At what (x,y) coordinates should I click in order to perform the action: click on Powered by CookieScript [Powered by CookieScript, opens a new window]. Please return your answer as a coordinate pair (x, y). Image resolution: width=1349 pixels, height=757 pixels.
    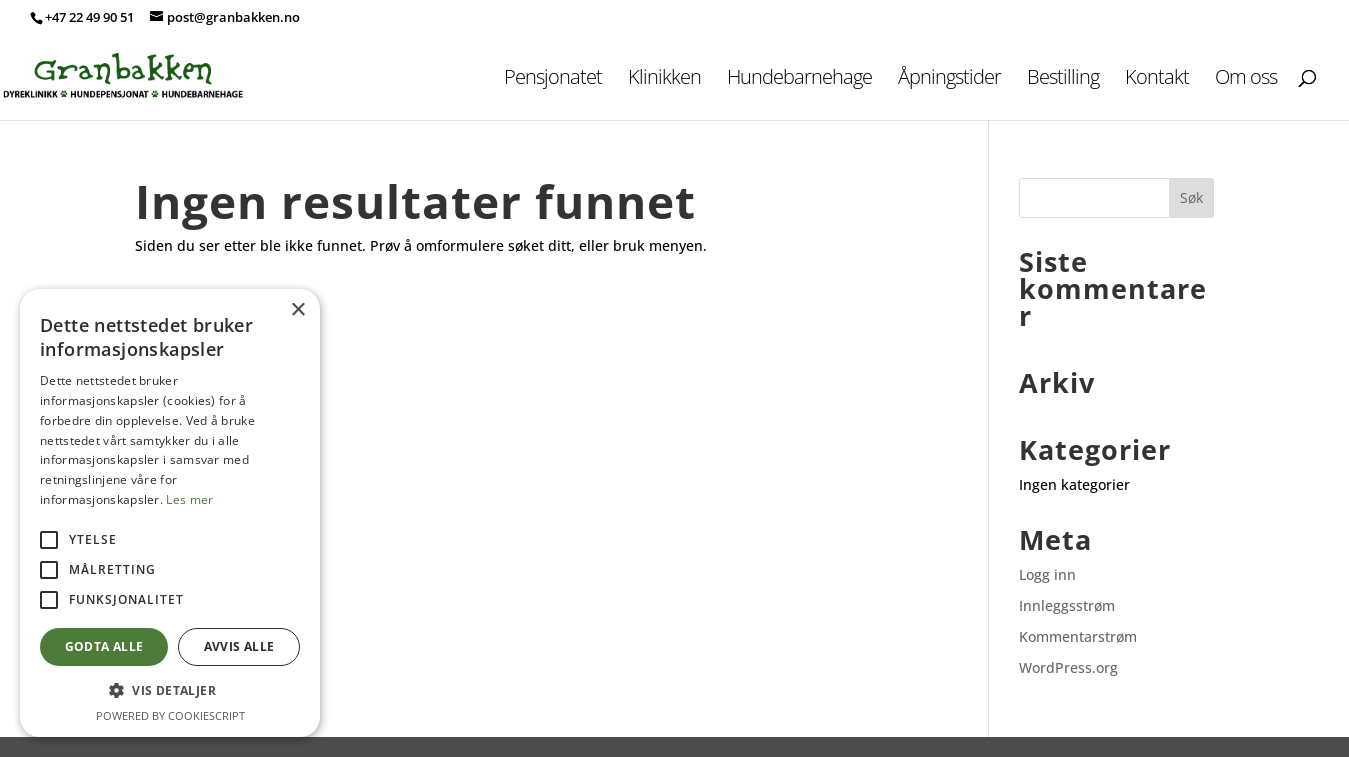
    Looking at the image, I should click on (170, 715).